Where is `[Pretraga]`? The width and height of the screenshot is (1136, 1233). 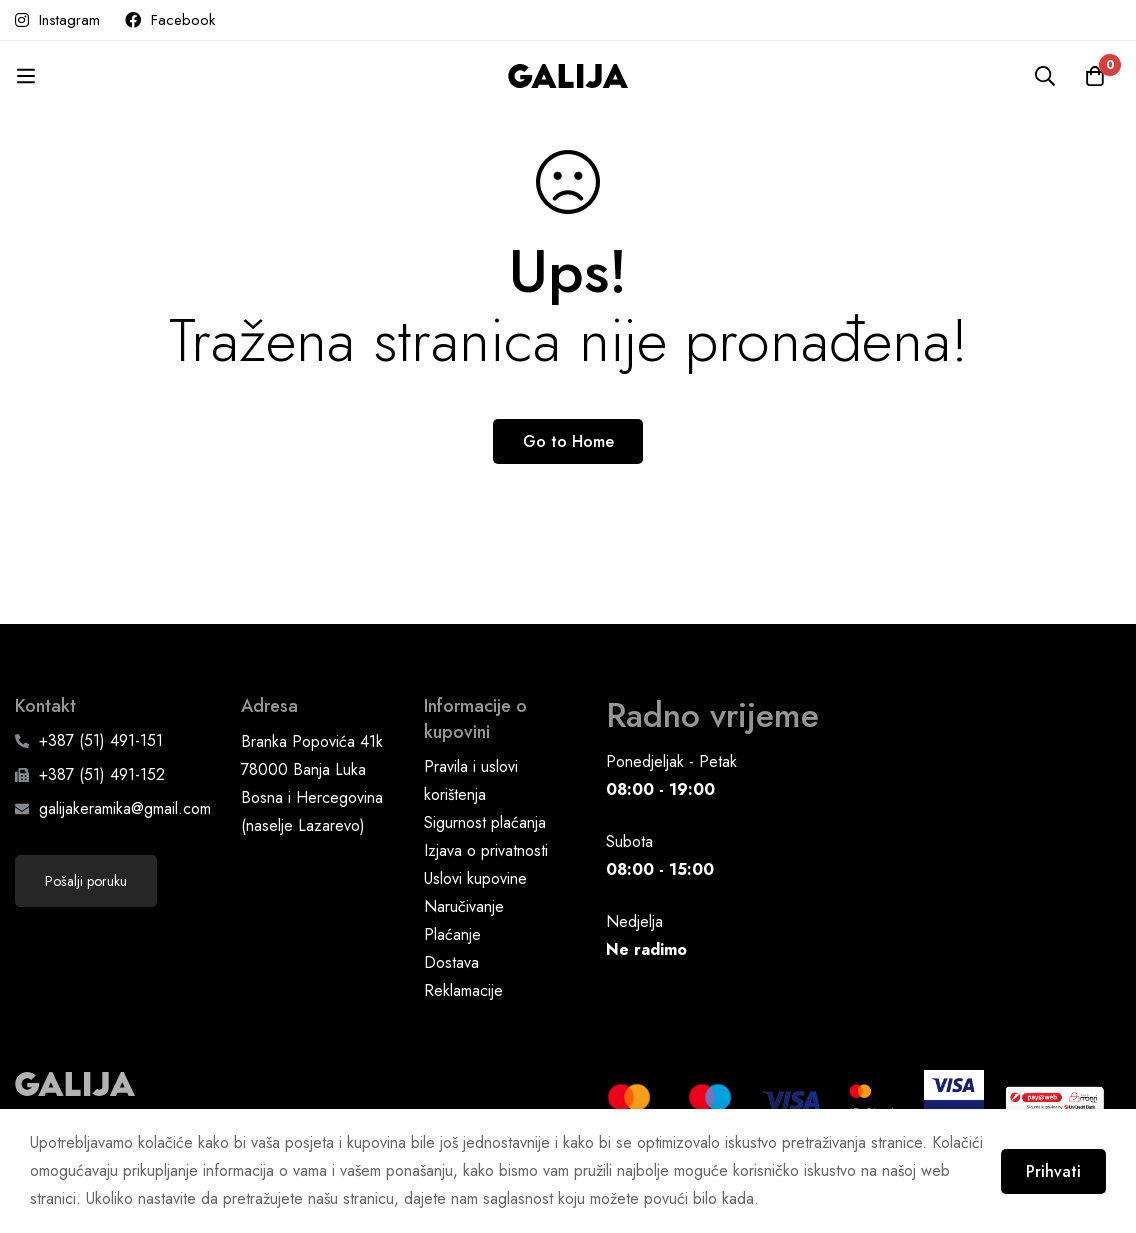
[Pretraga] is located at coordinates (1045, 76).